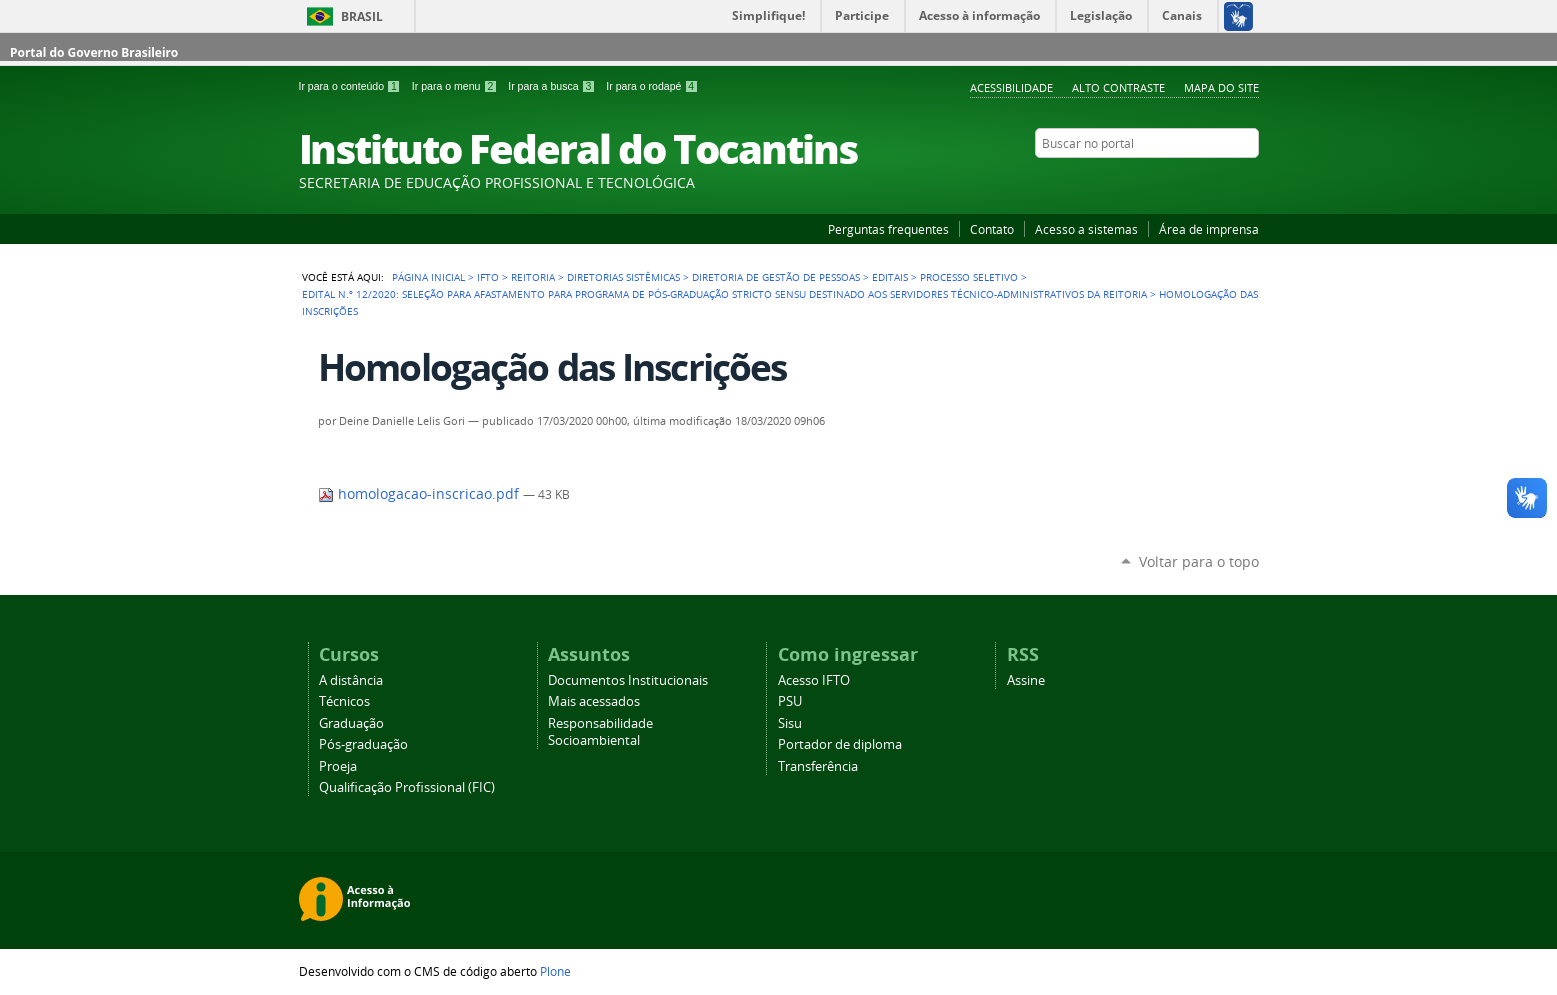  Describe the element at coordinates (555, 971) in the screenshot. I see `Plone` at that location.